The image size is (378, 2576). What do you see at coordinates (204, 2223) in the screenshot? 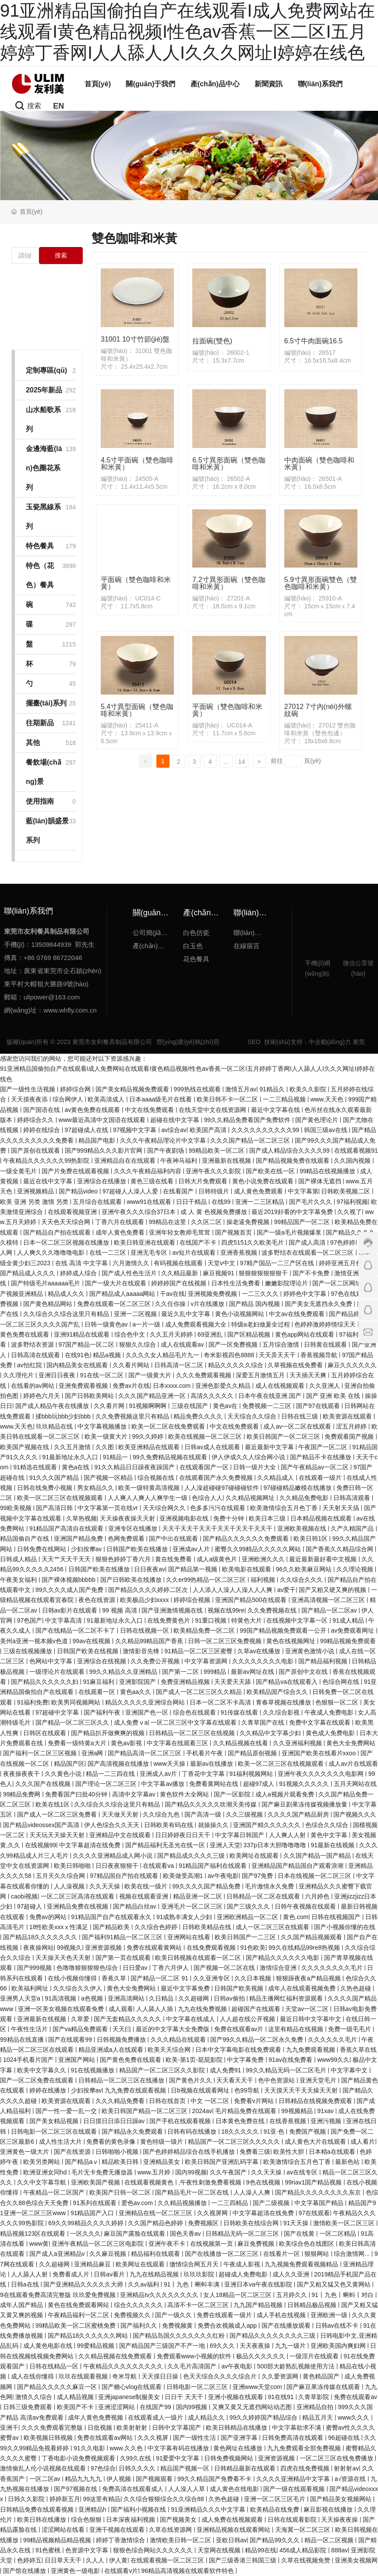
I see `免费视频区` at bounding box center [204, 2223].